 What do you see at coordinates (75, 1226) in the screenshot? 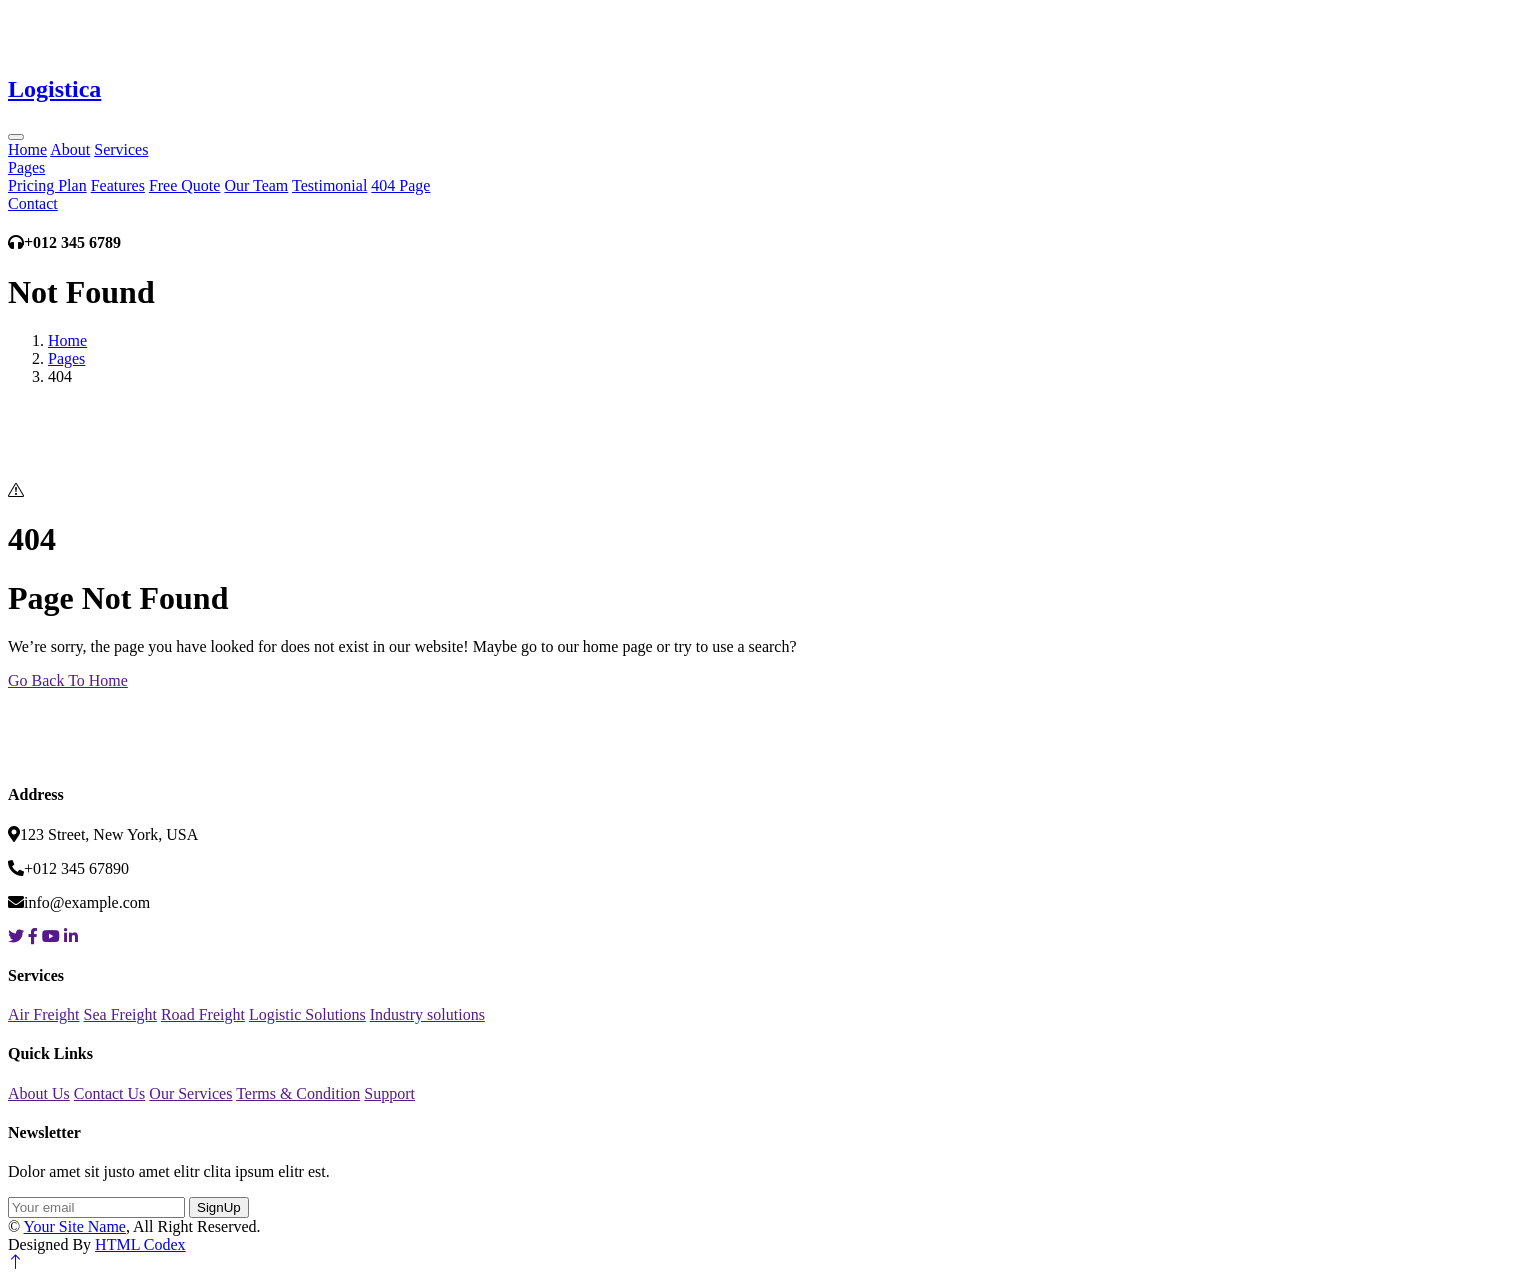
I see `Your Site Name` at bounding box center [75, 1226].